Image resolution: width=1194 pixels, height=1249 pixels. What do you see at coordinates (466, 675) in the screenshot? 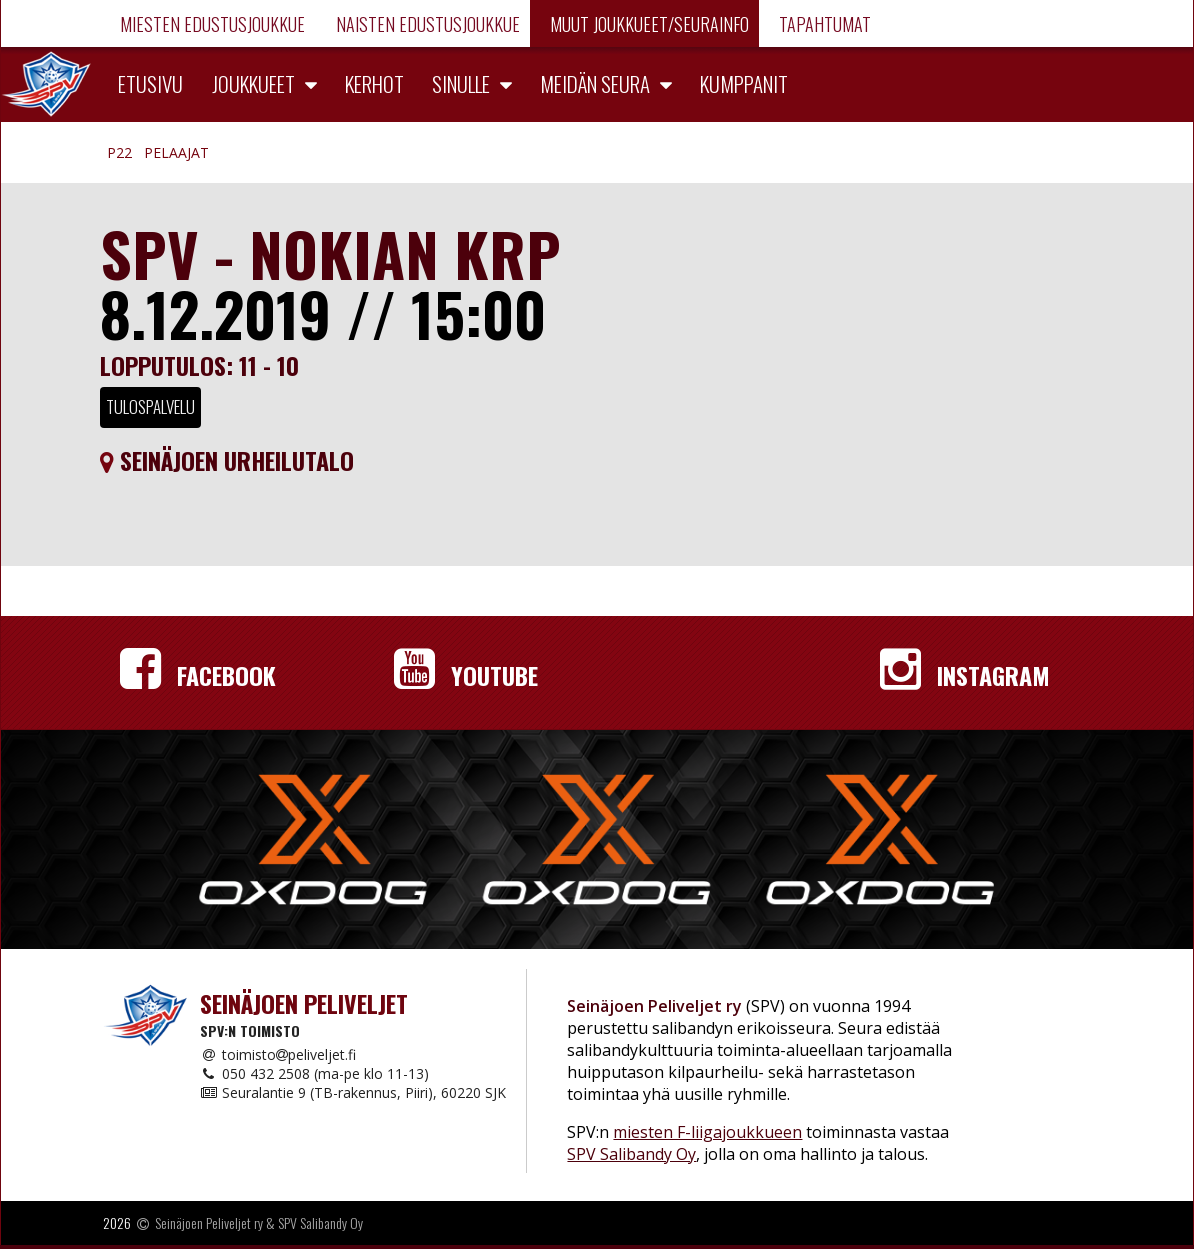
I see `YouTube` at bounding box center [466, 675].